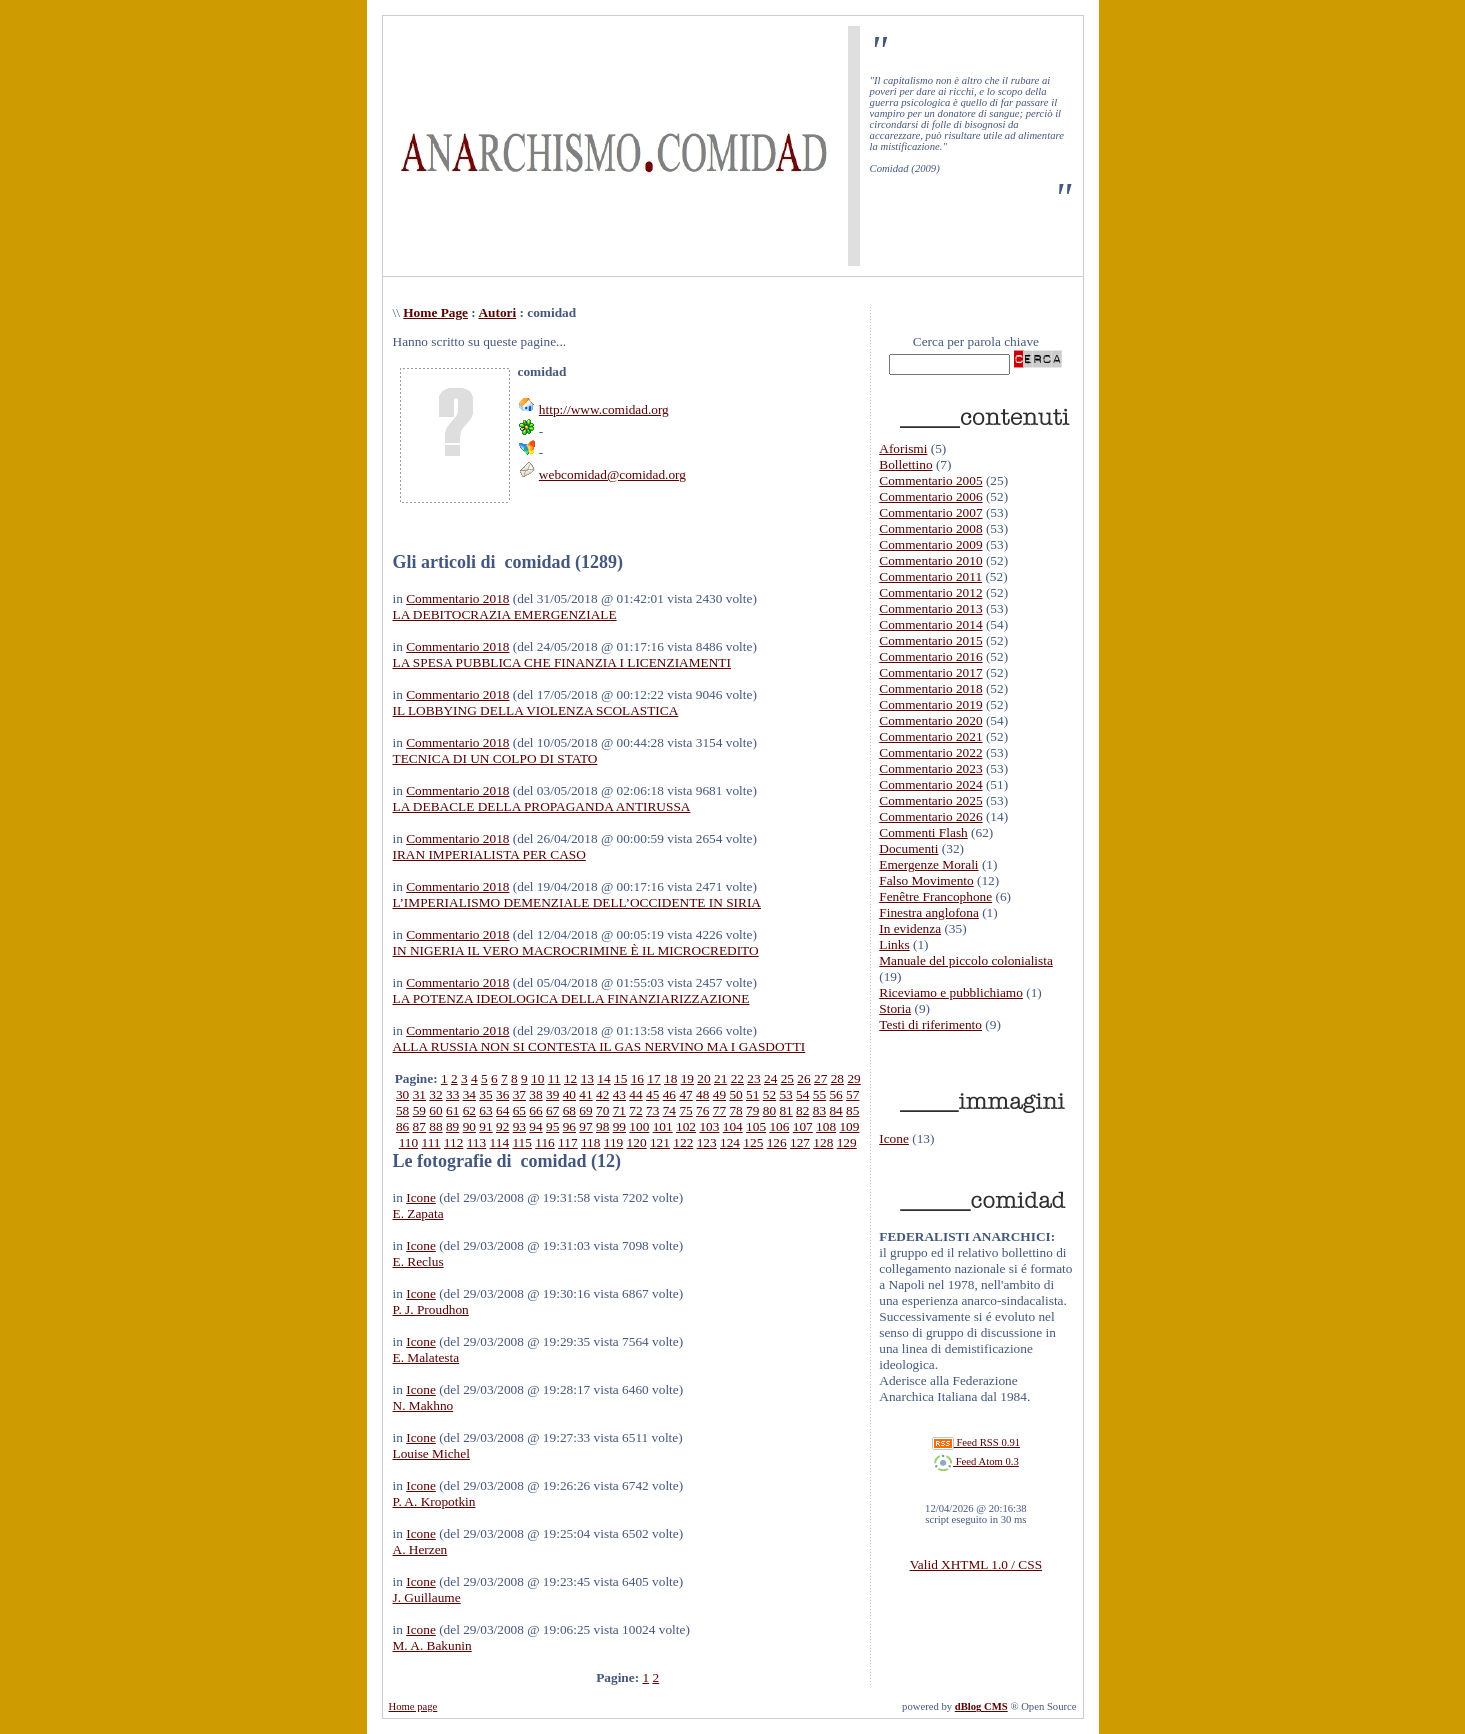 The image size is (1465, 1734). Describe the element at coordinates (435, 312) in the screenshot. I see `Home Page` at that location.